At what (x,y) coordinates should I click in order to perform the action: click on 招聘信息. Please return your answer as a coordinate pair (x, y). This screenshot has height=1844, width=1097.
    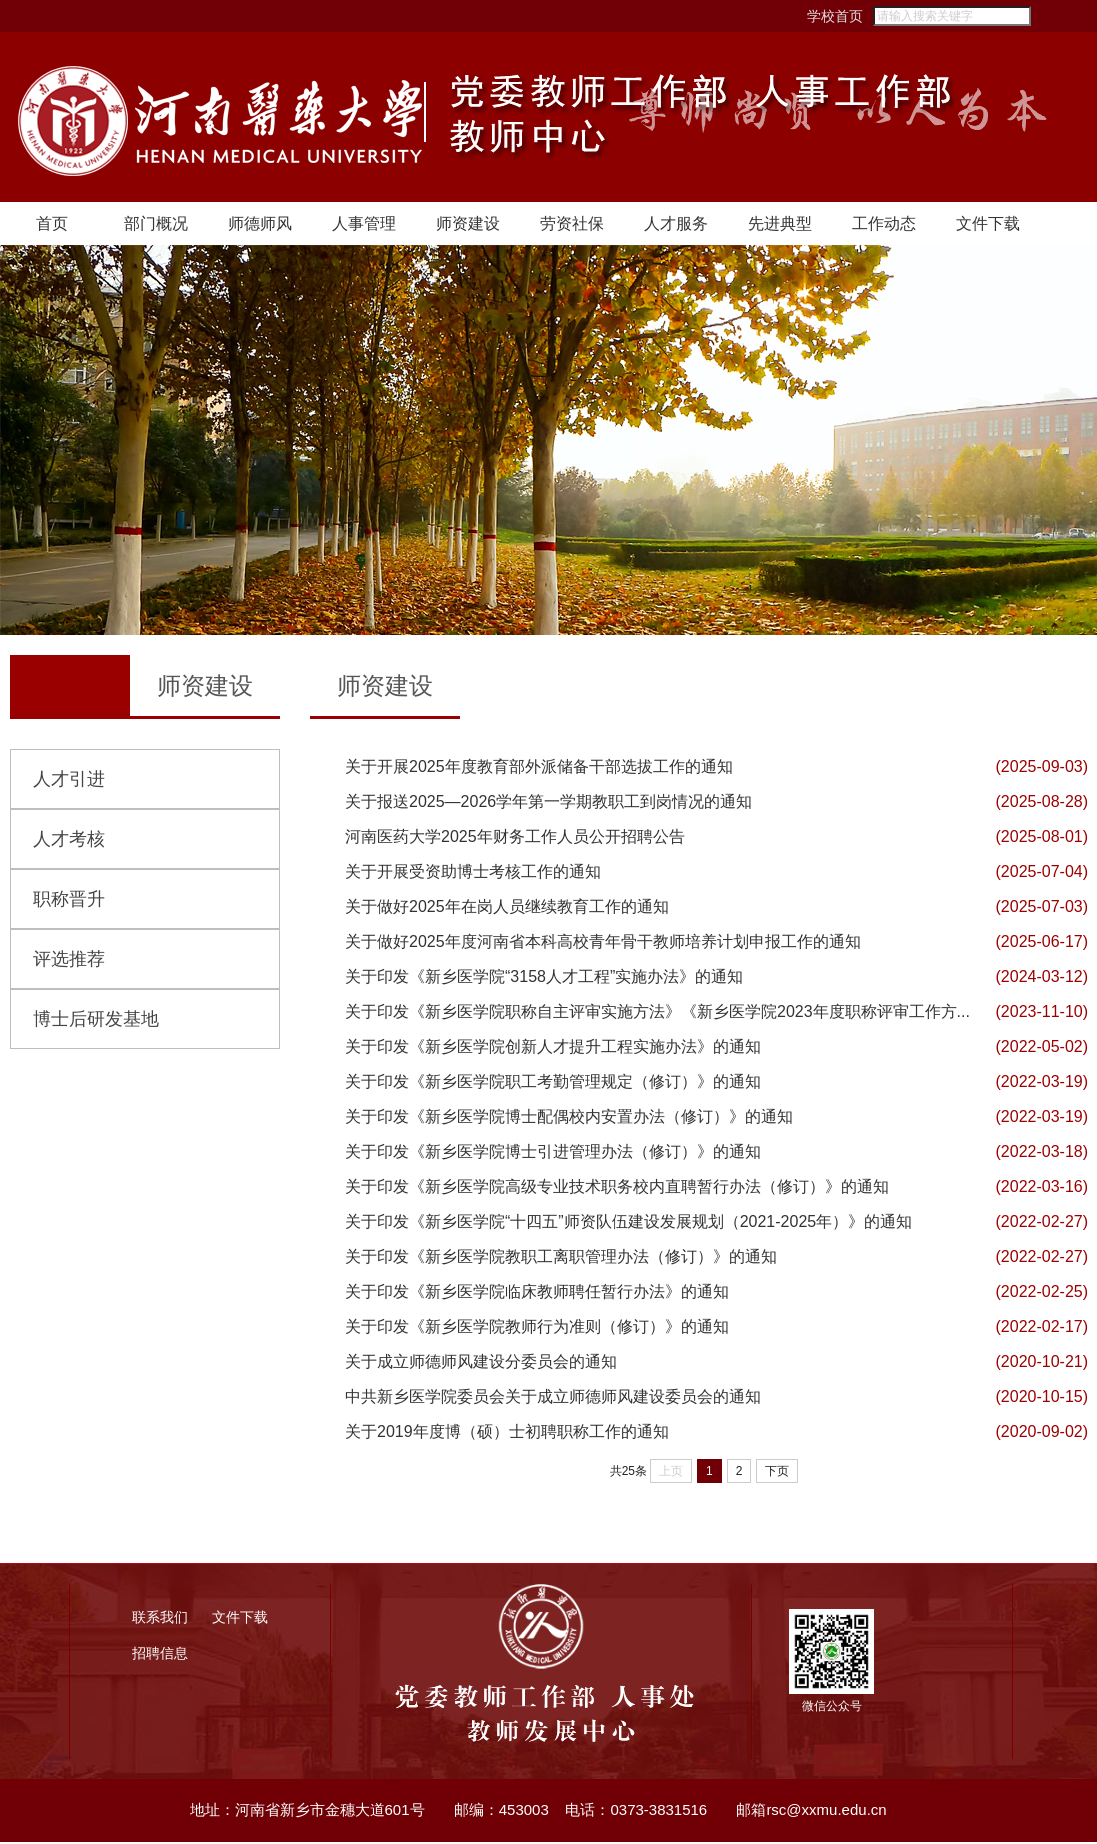
    Looking at the image, I should click on (160, 1655).